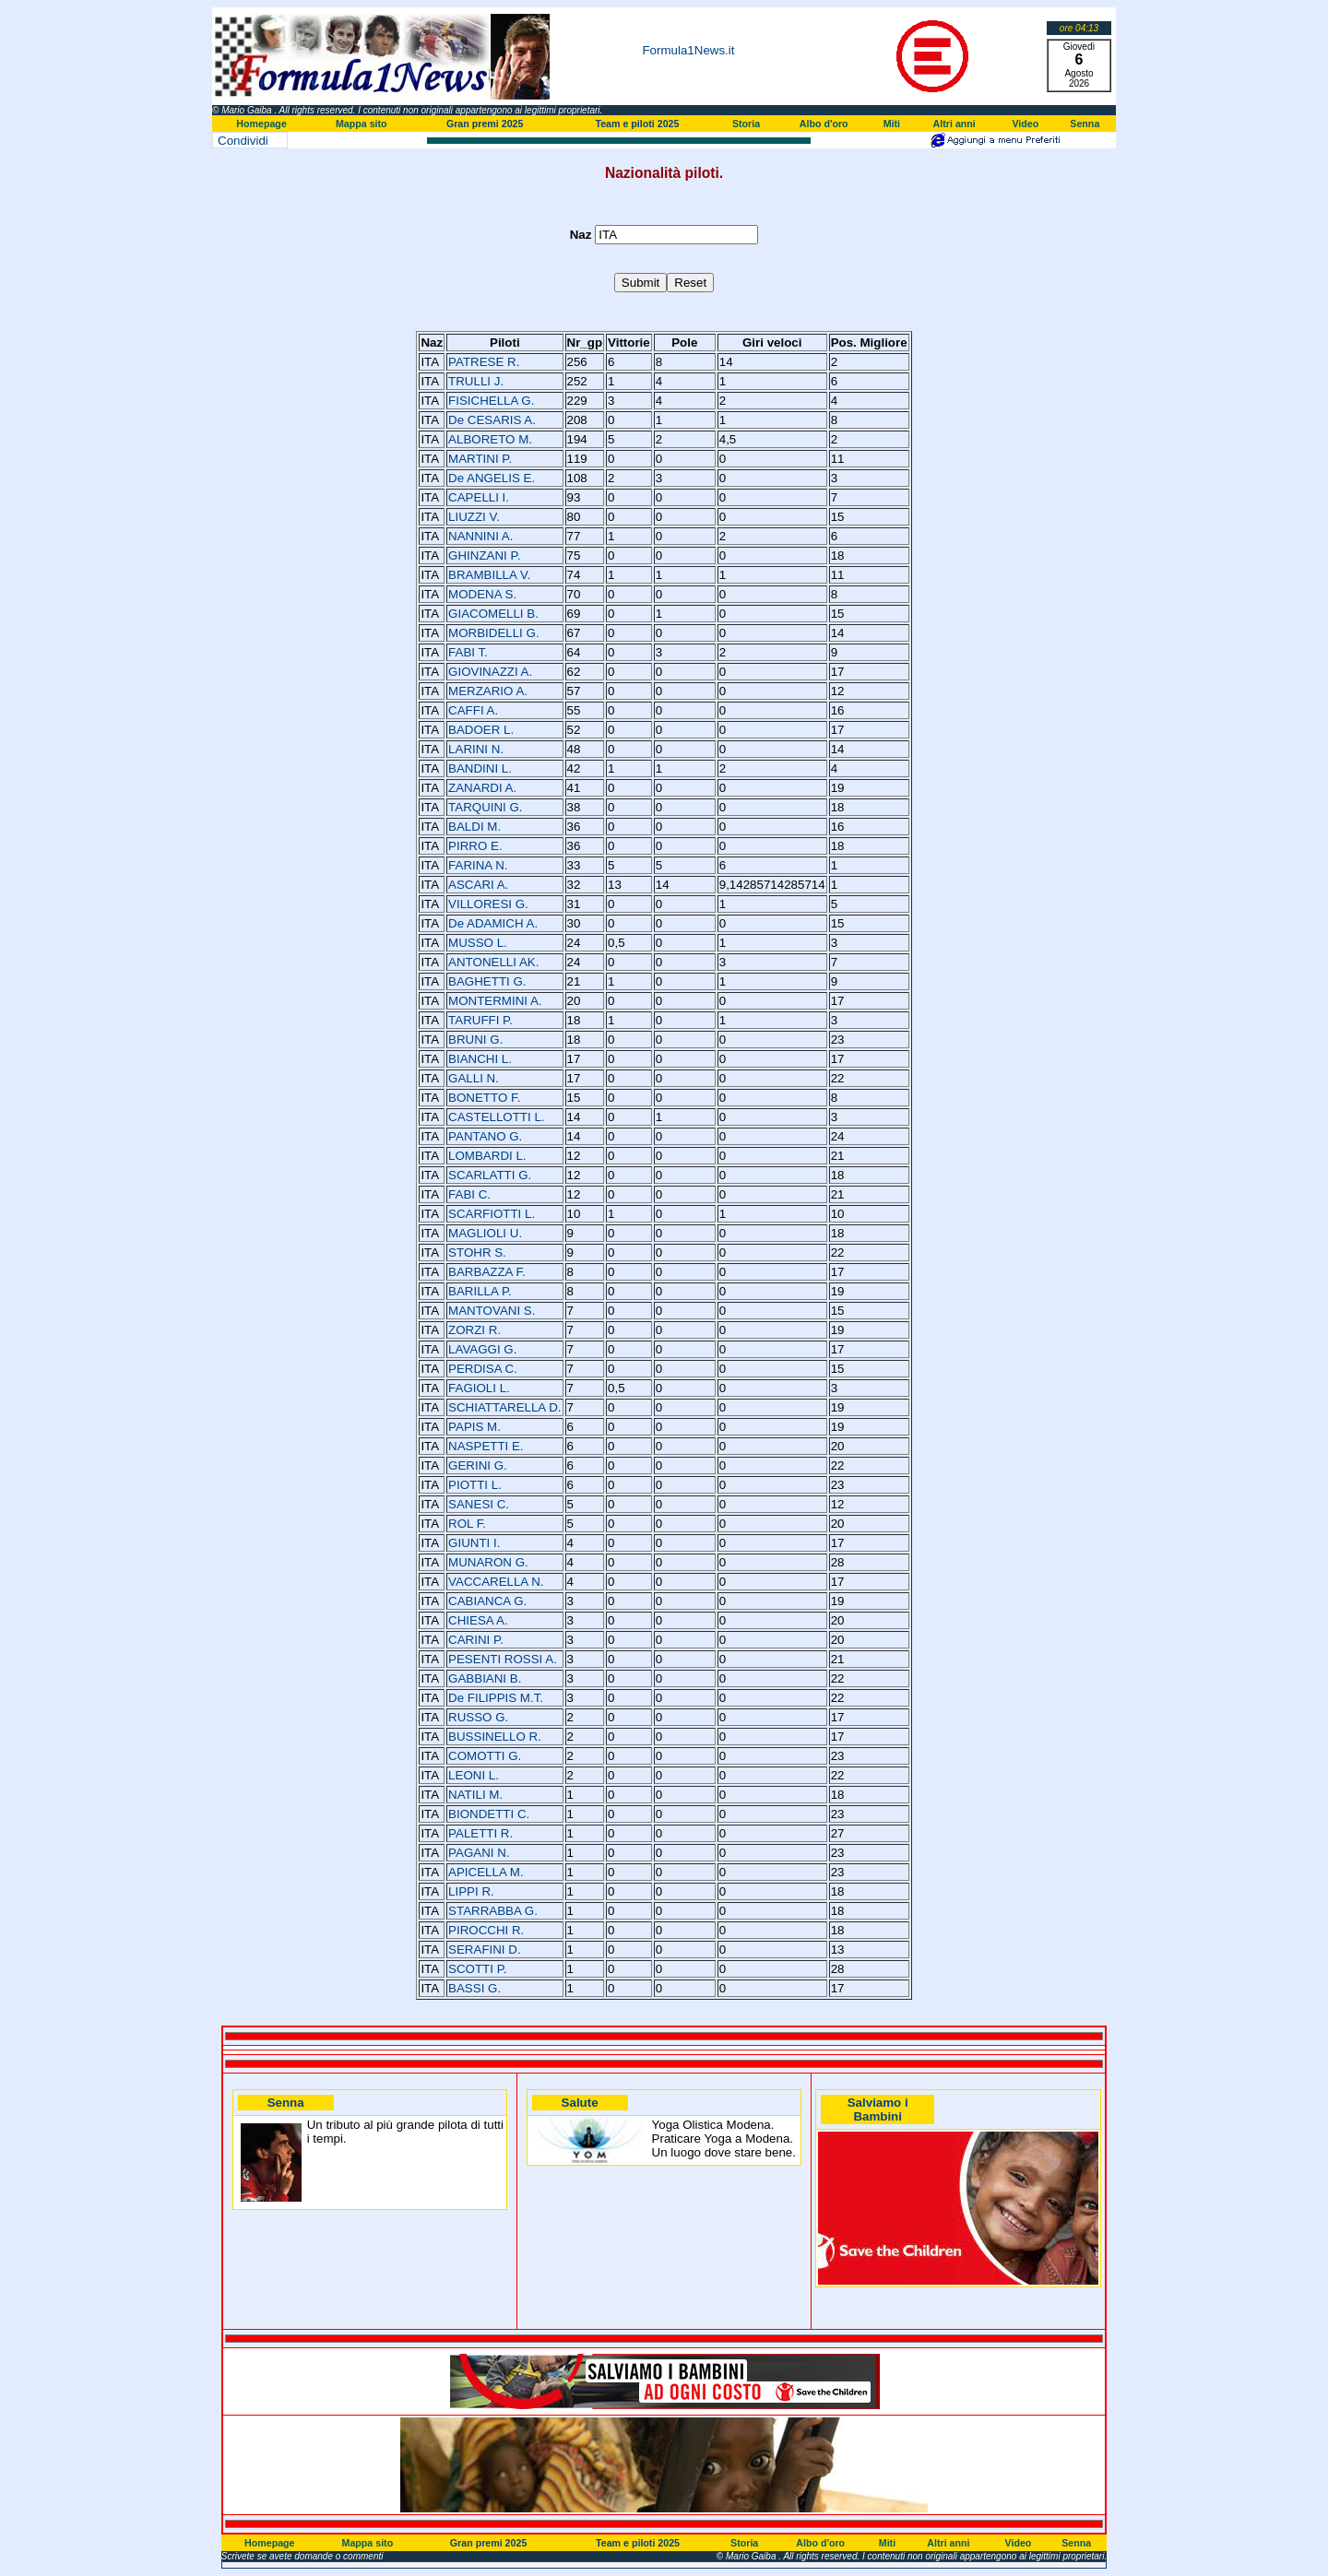  I want to click on MONTERMINI A., so click(494, 1001).